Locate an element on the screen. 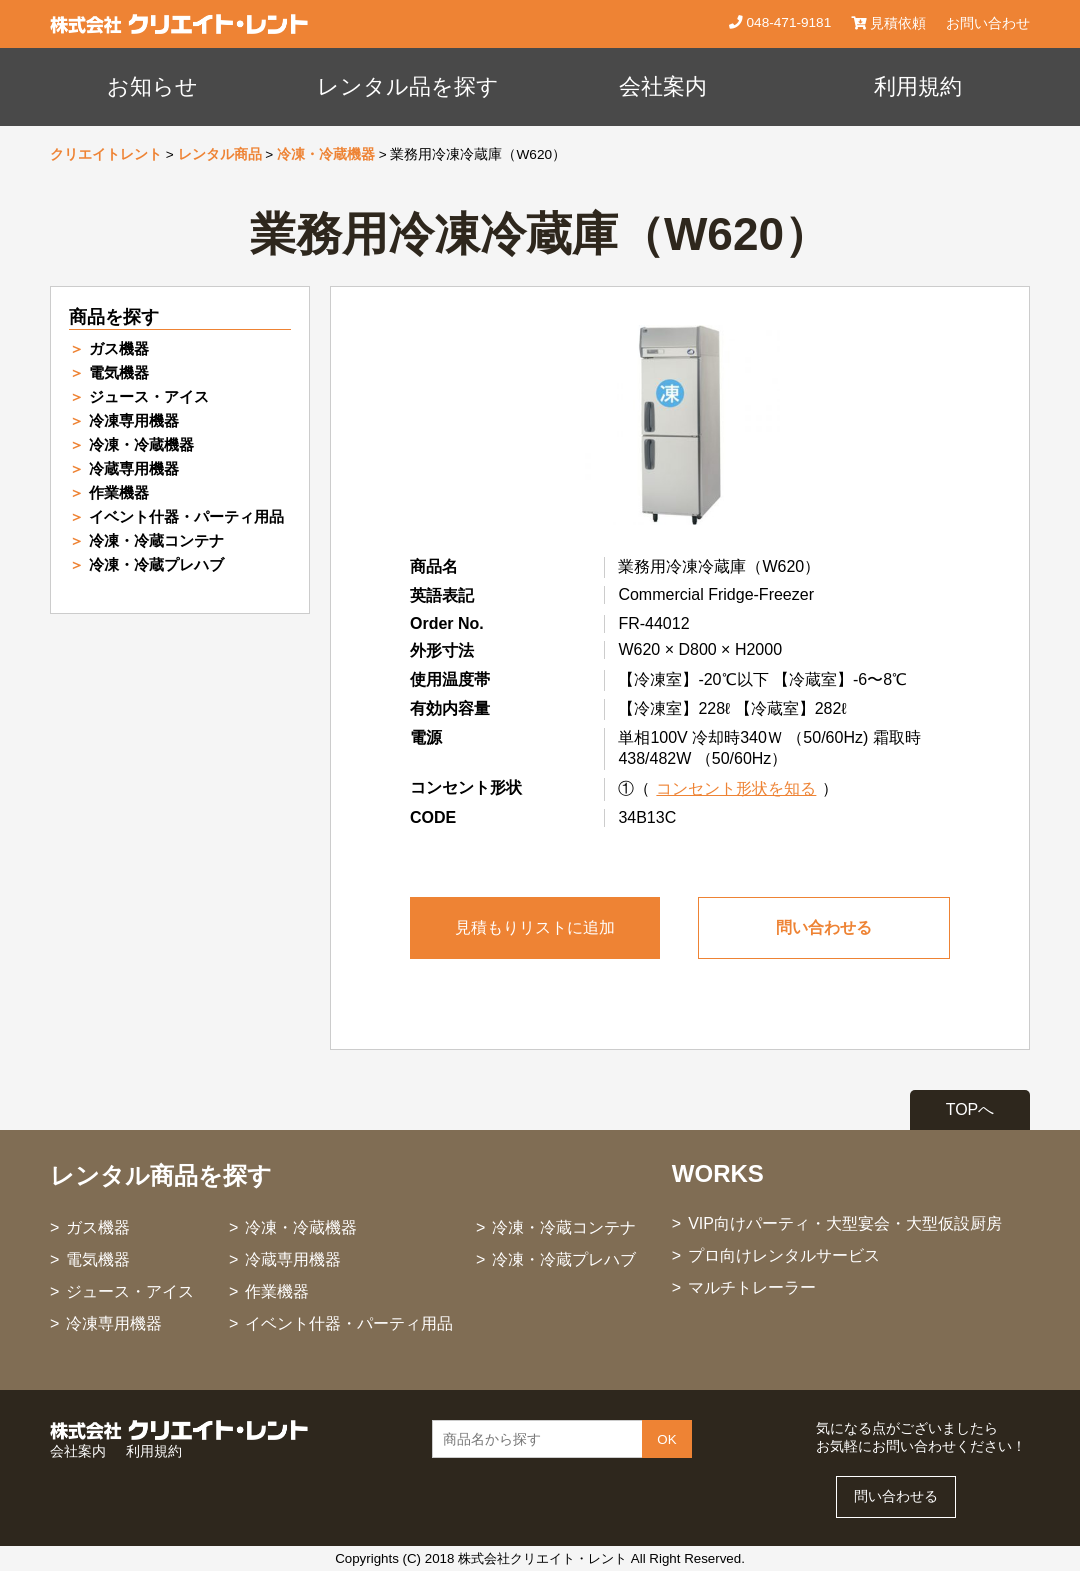 The image size is (1080, 1571). TOPへ is located at coordinates (970, 1109).